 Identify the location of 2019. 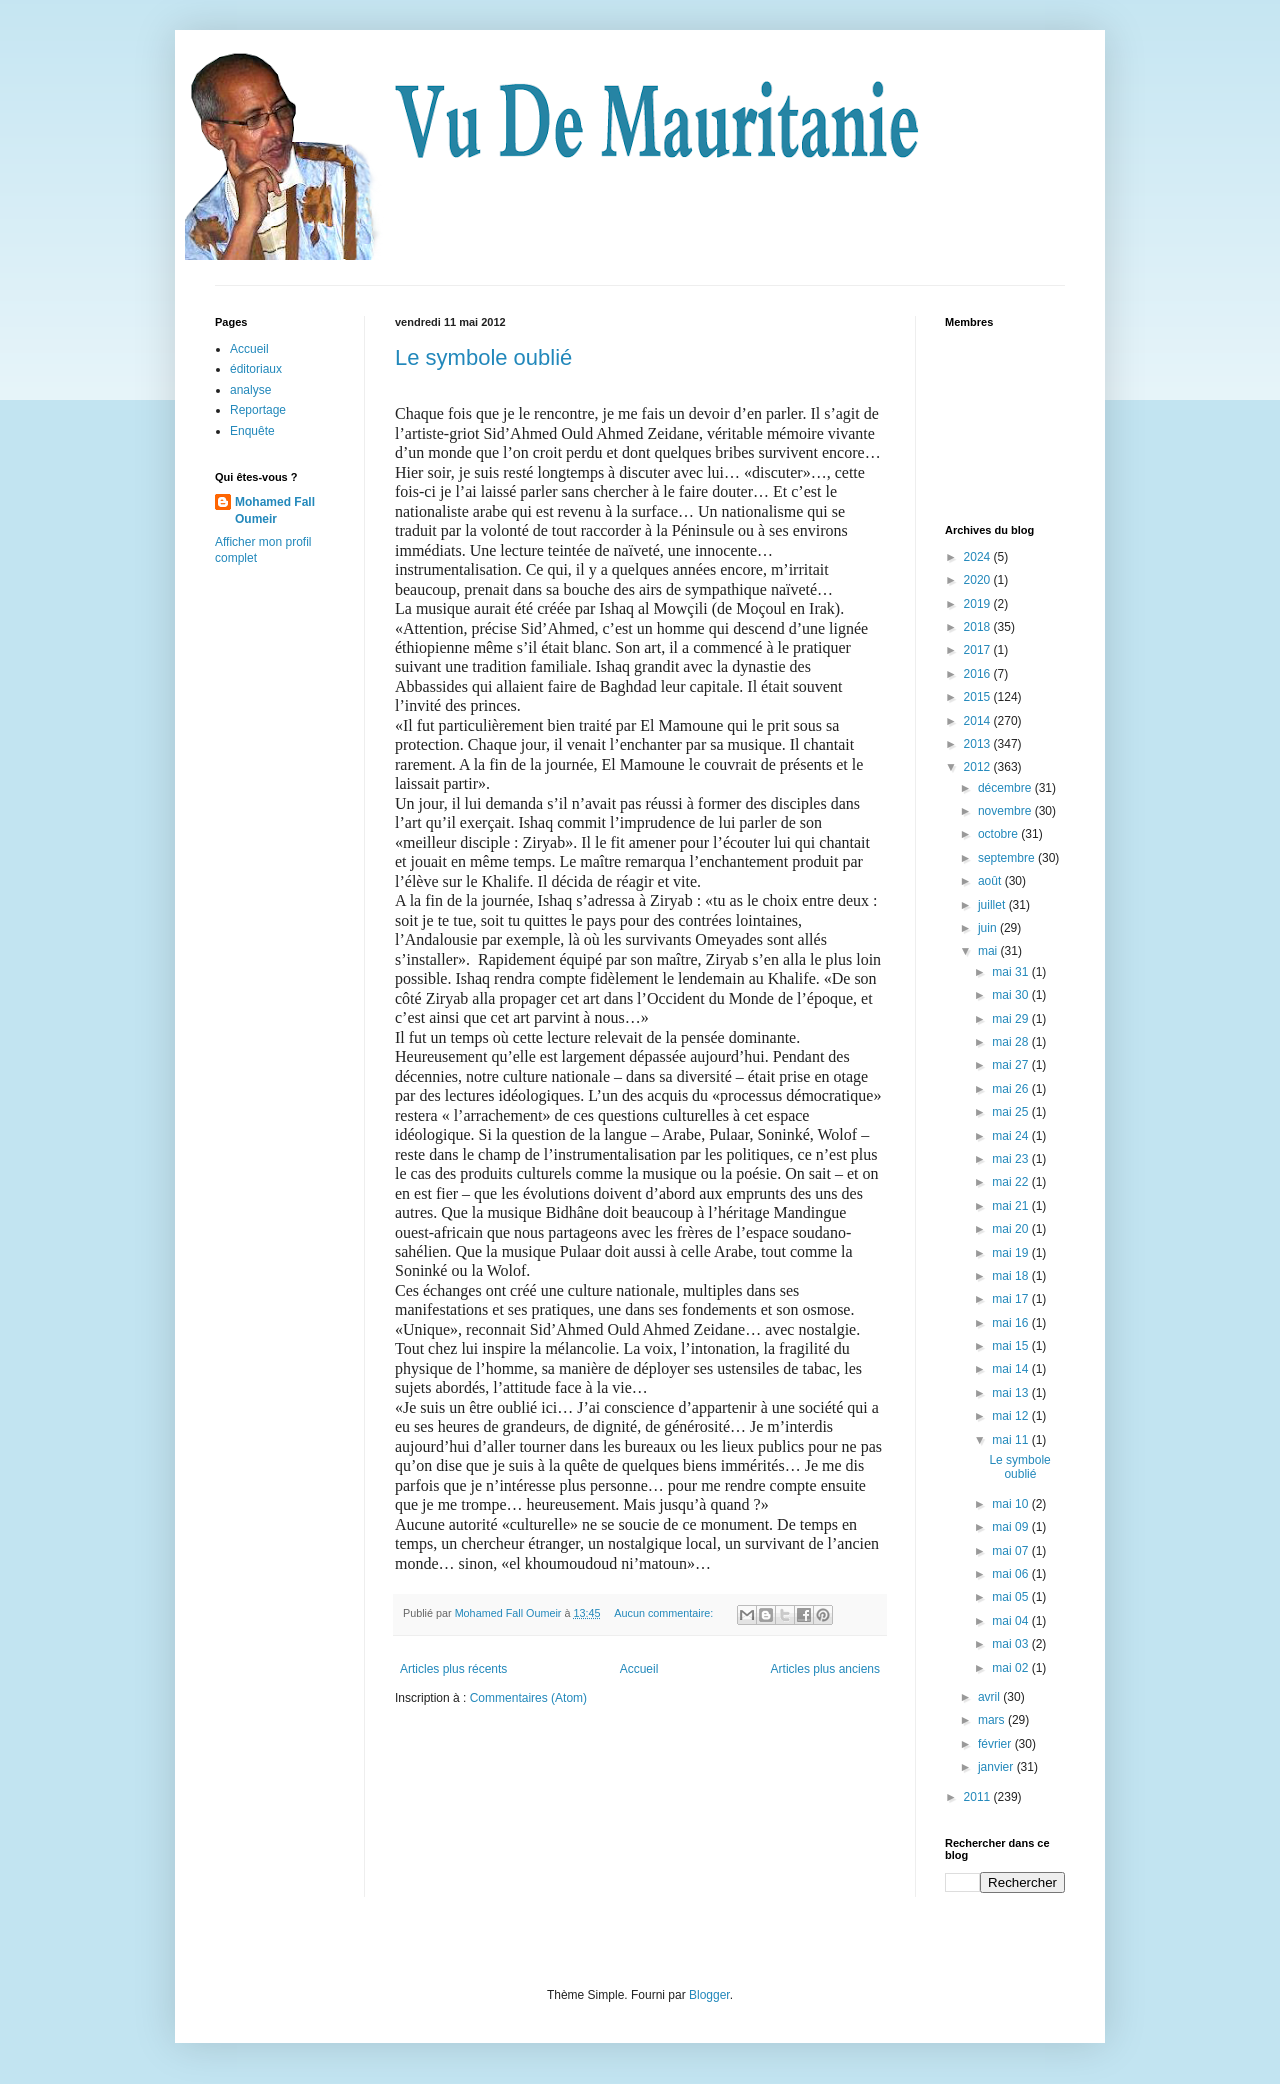
(979, 604).